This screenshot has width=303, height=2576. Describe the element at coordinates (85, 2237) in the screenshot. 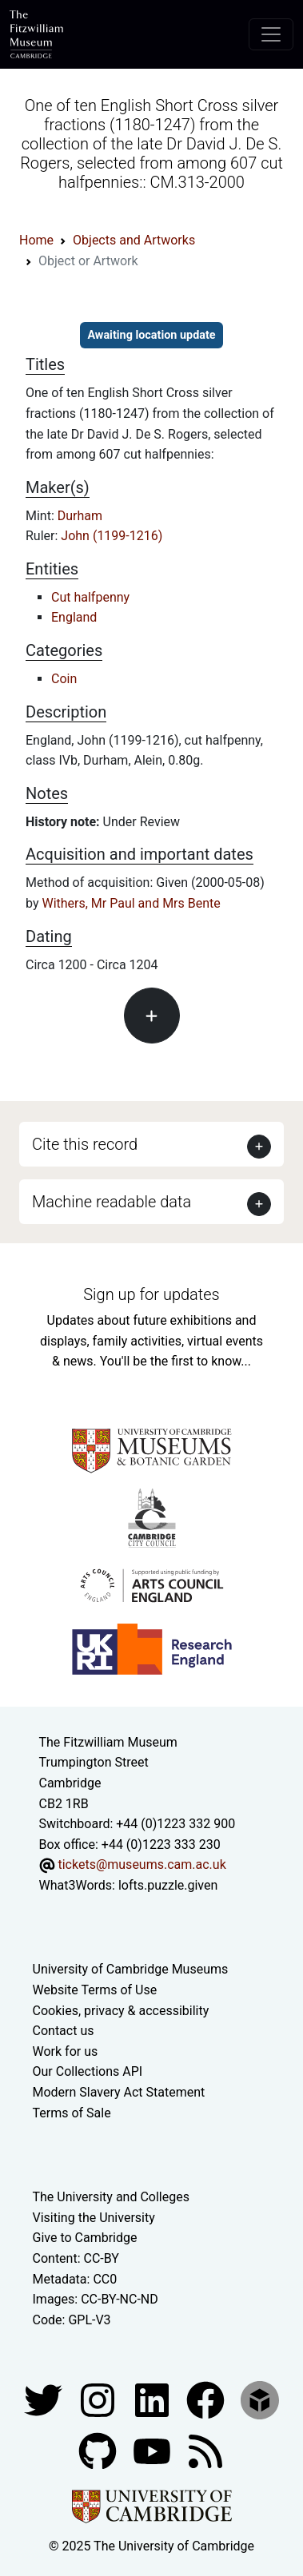

I see `Give to Cambridge [How to support the University]` at that location.